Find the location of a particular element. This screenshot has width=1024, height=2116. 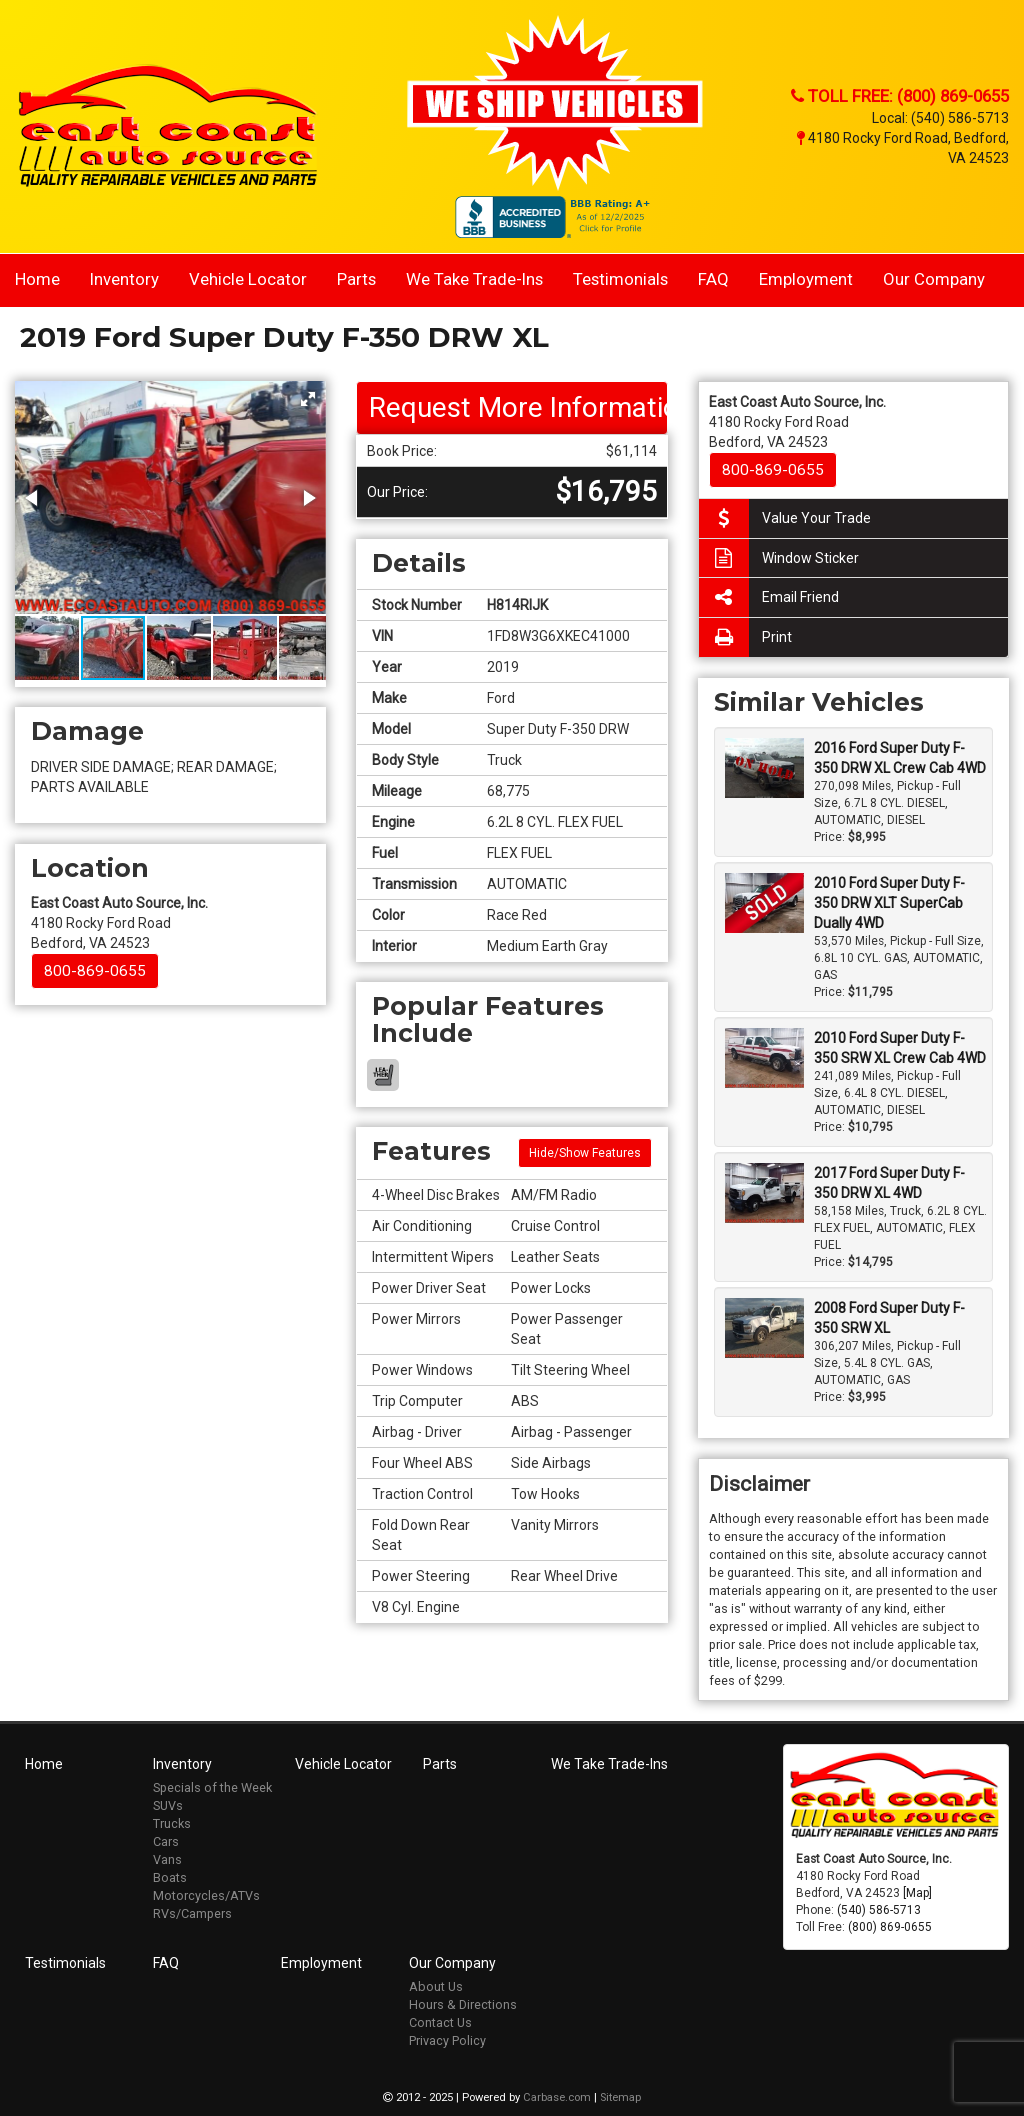

About Us is located at coordinates (436, 1986).